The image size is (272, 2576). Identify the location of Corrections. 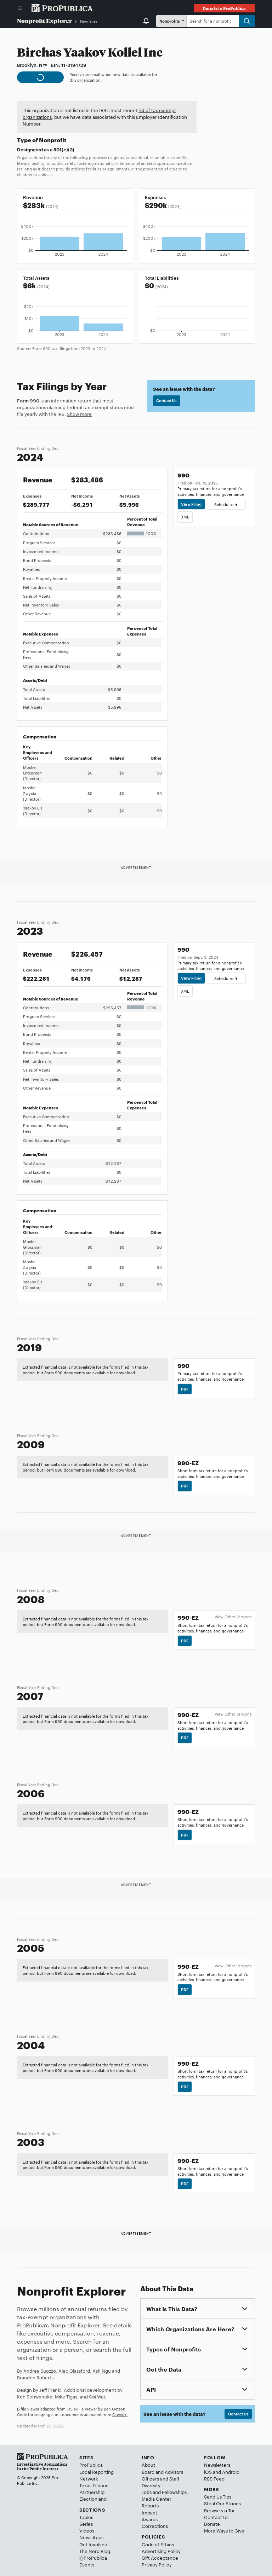
(155, 2526).